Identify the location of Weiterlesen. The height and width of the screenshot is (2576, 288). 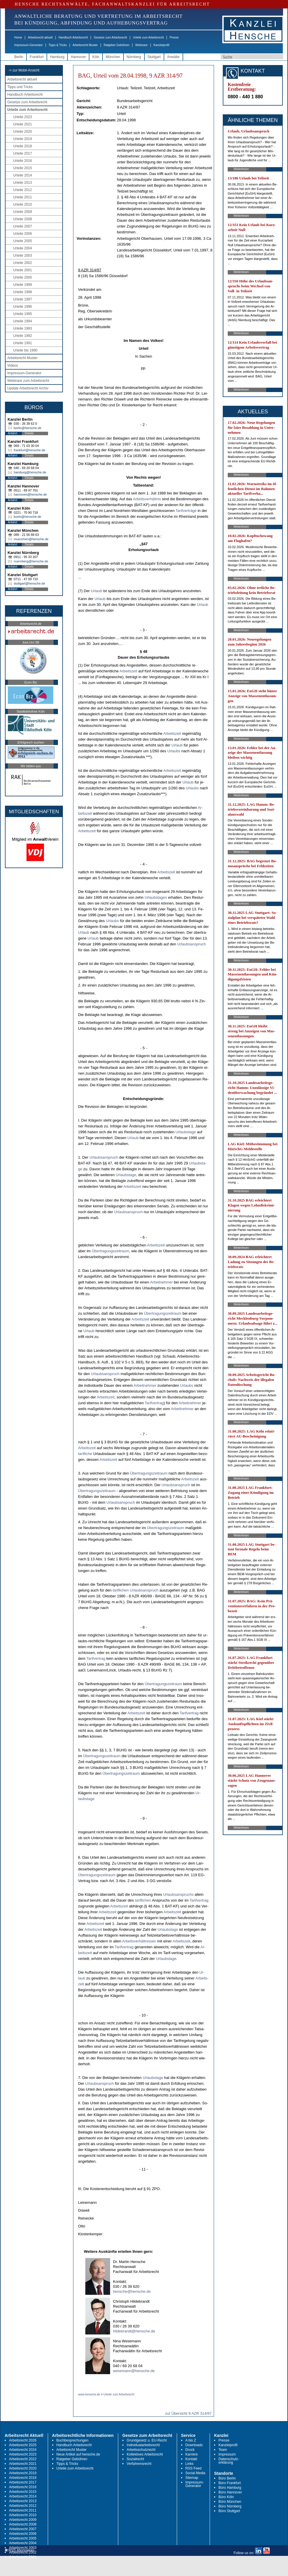
(241, 169).